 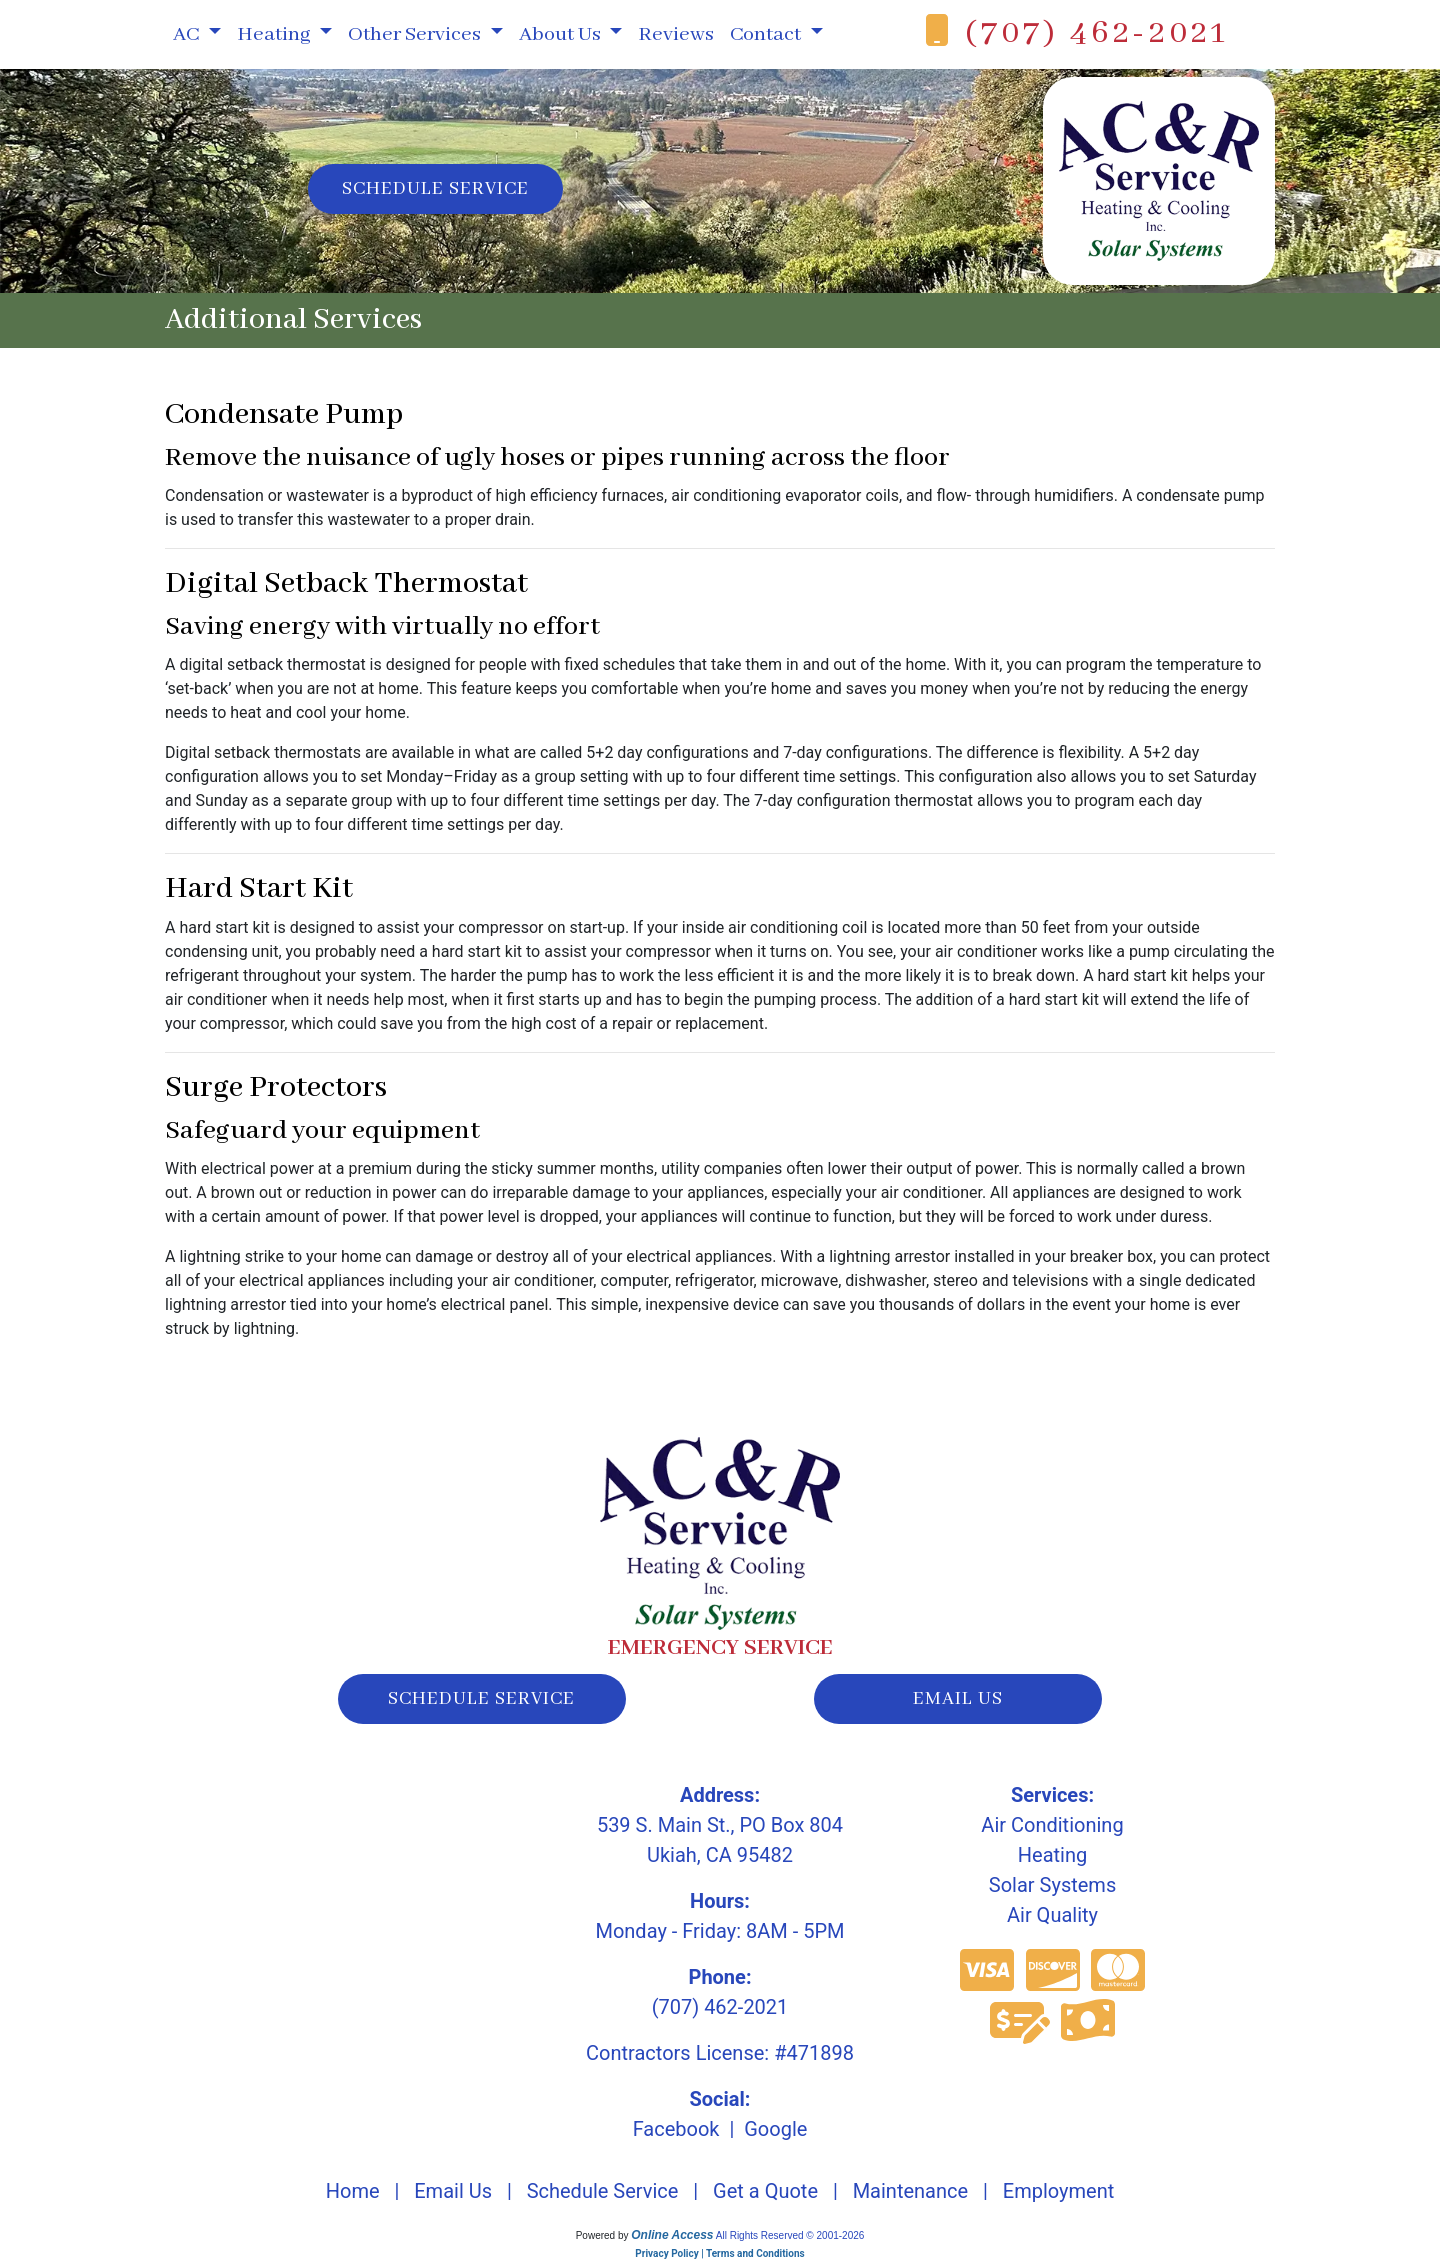 What do you see at coordinates (276, 34) in the screenshot?
I see `Heating [button]` at bounding box center [276, 34].